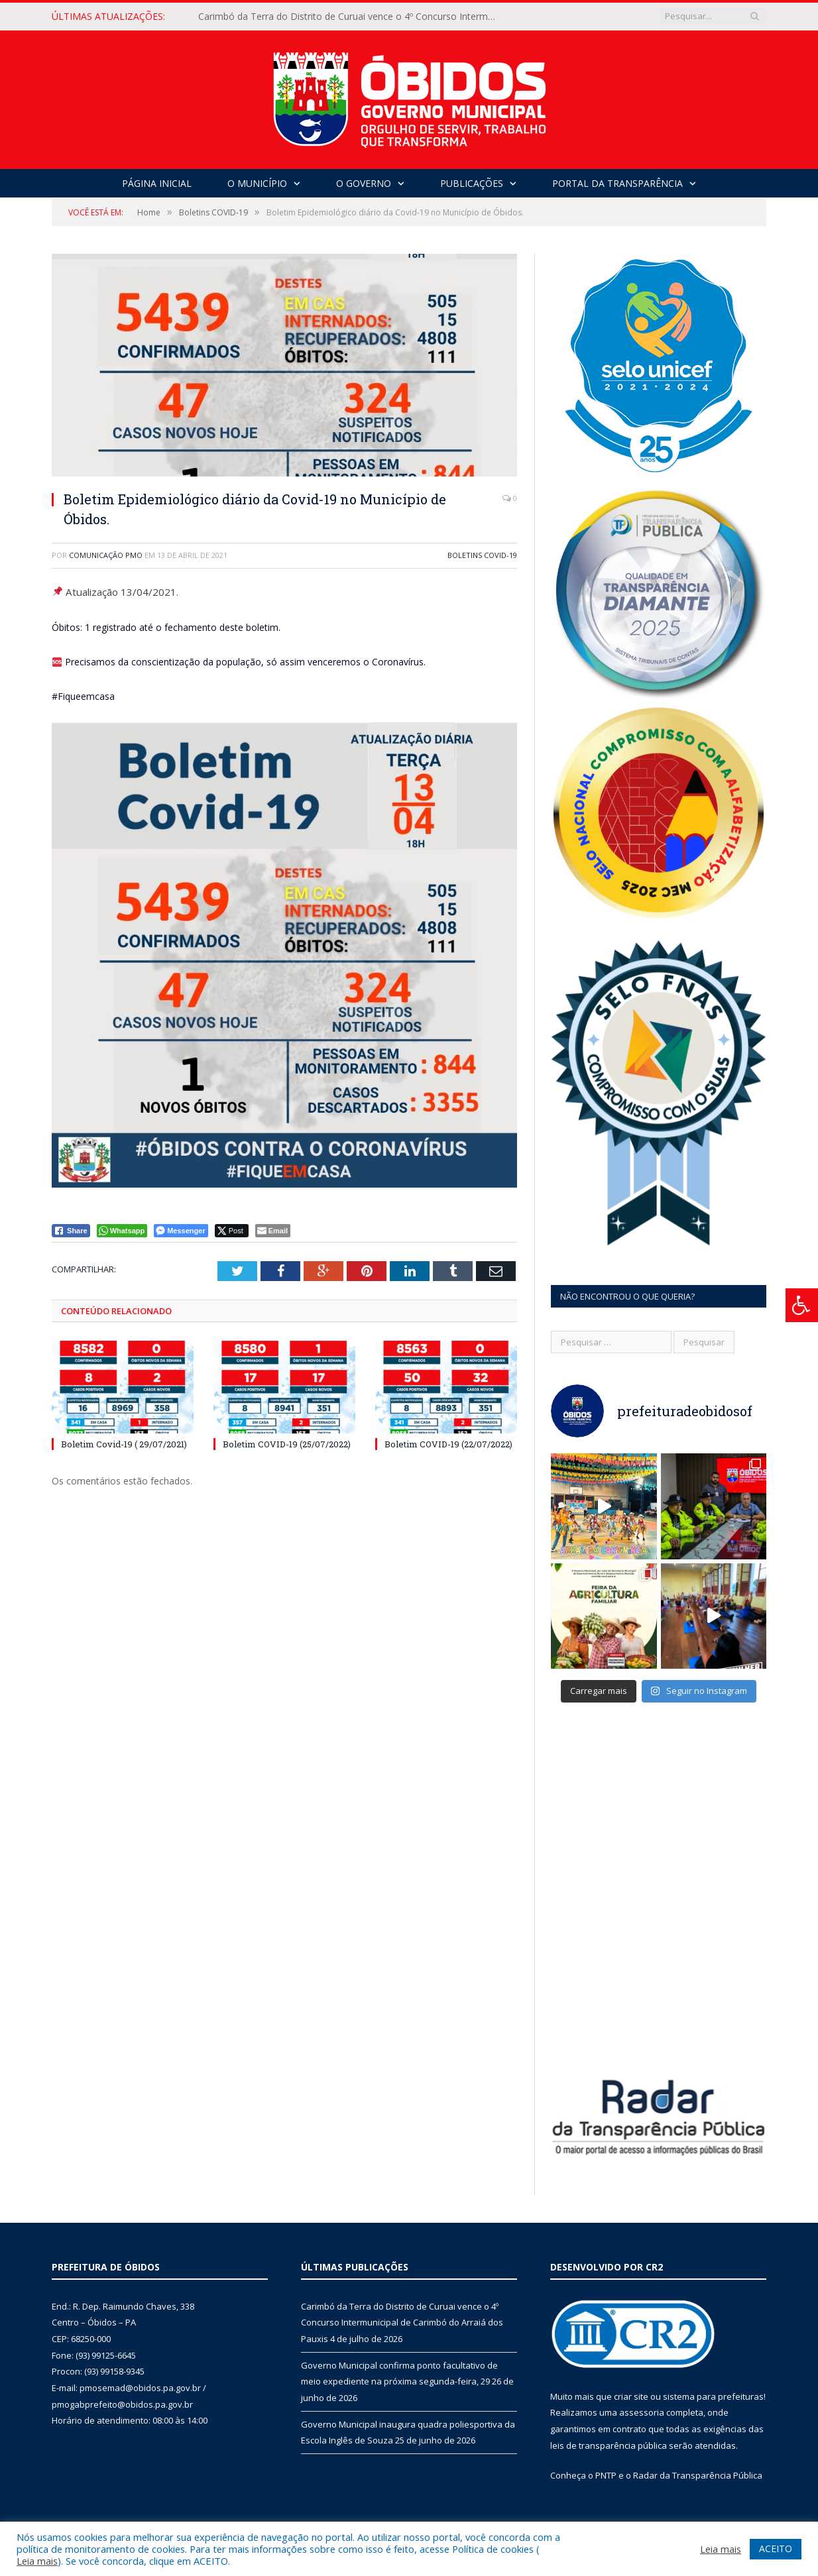  What do you see at coordinates (122, 1230) in the screenshot?
I see `[WhatsApp Share]` at bounding box center [122, 1230].